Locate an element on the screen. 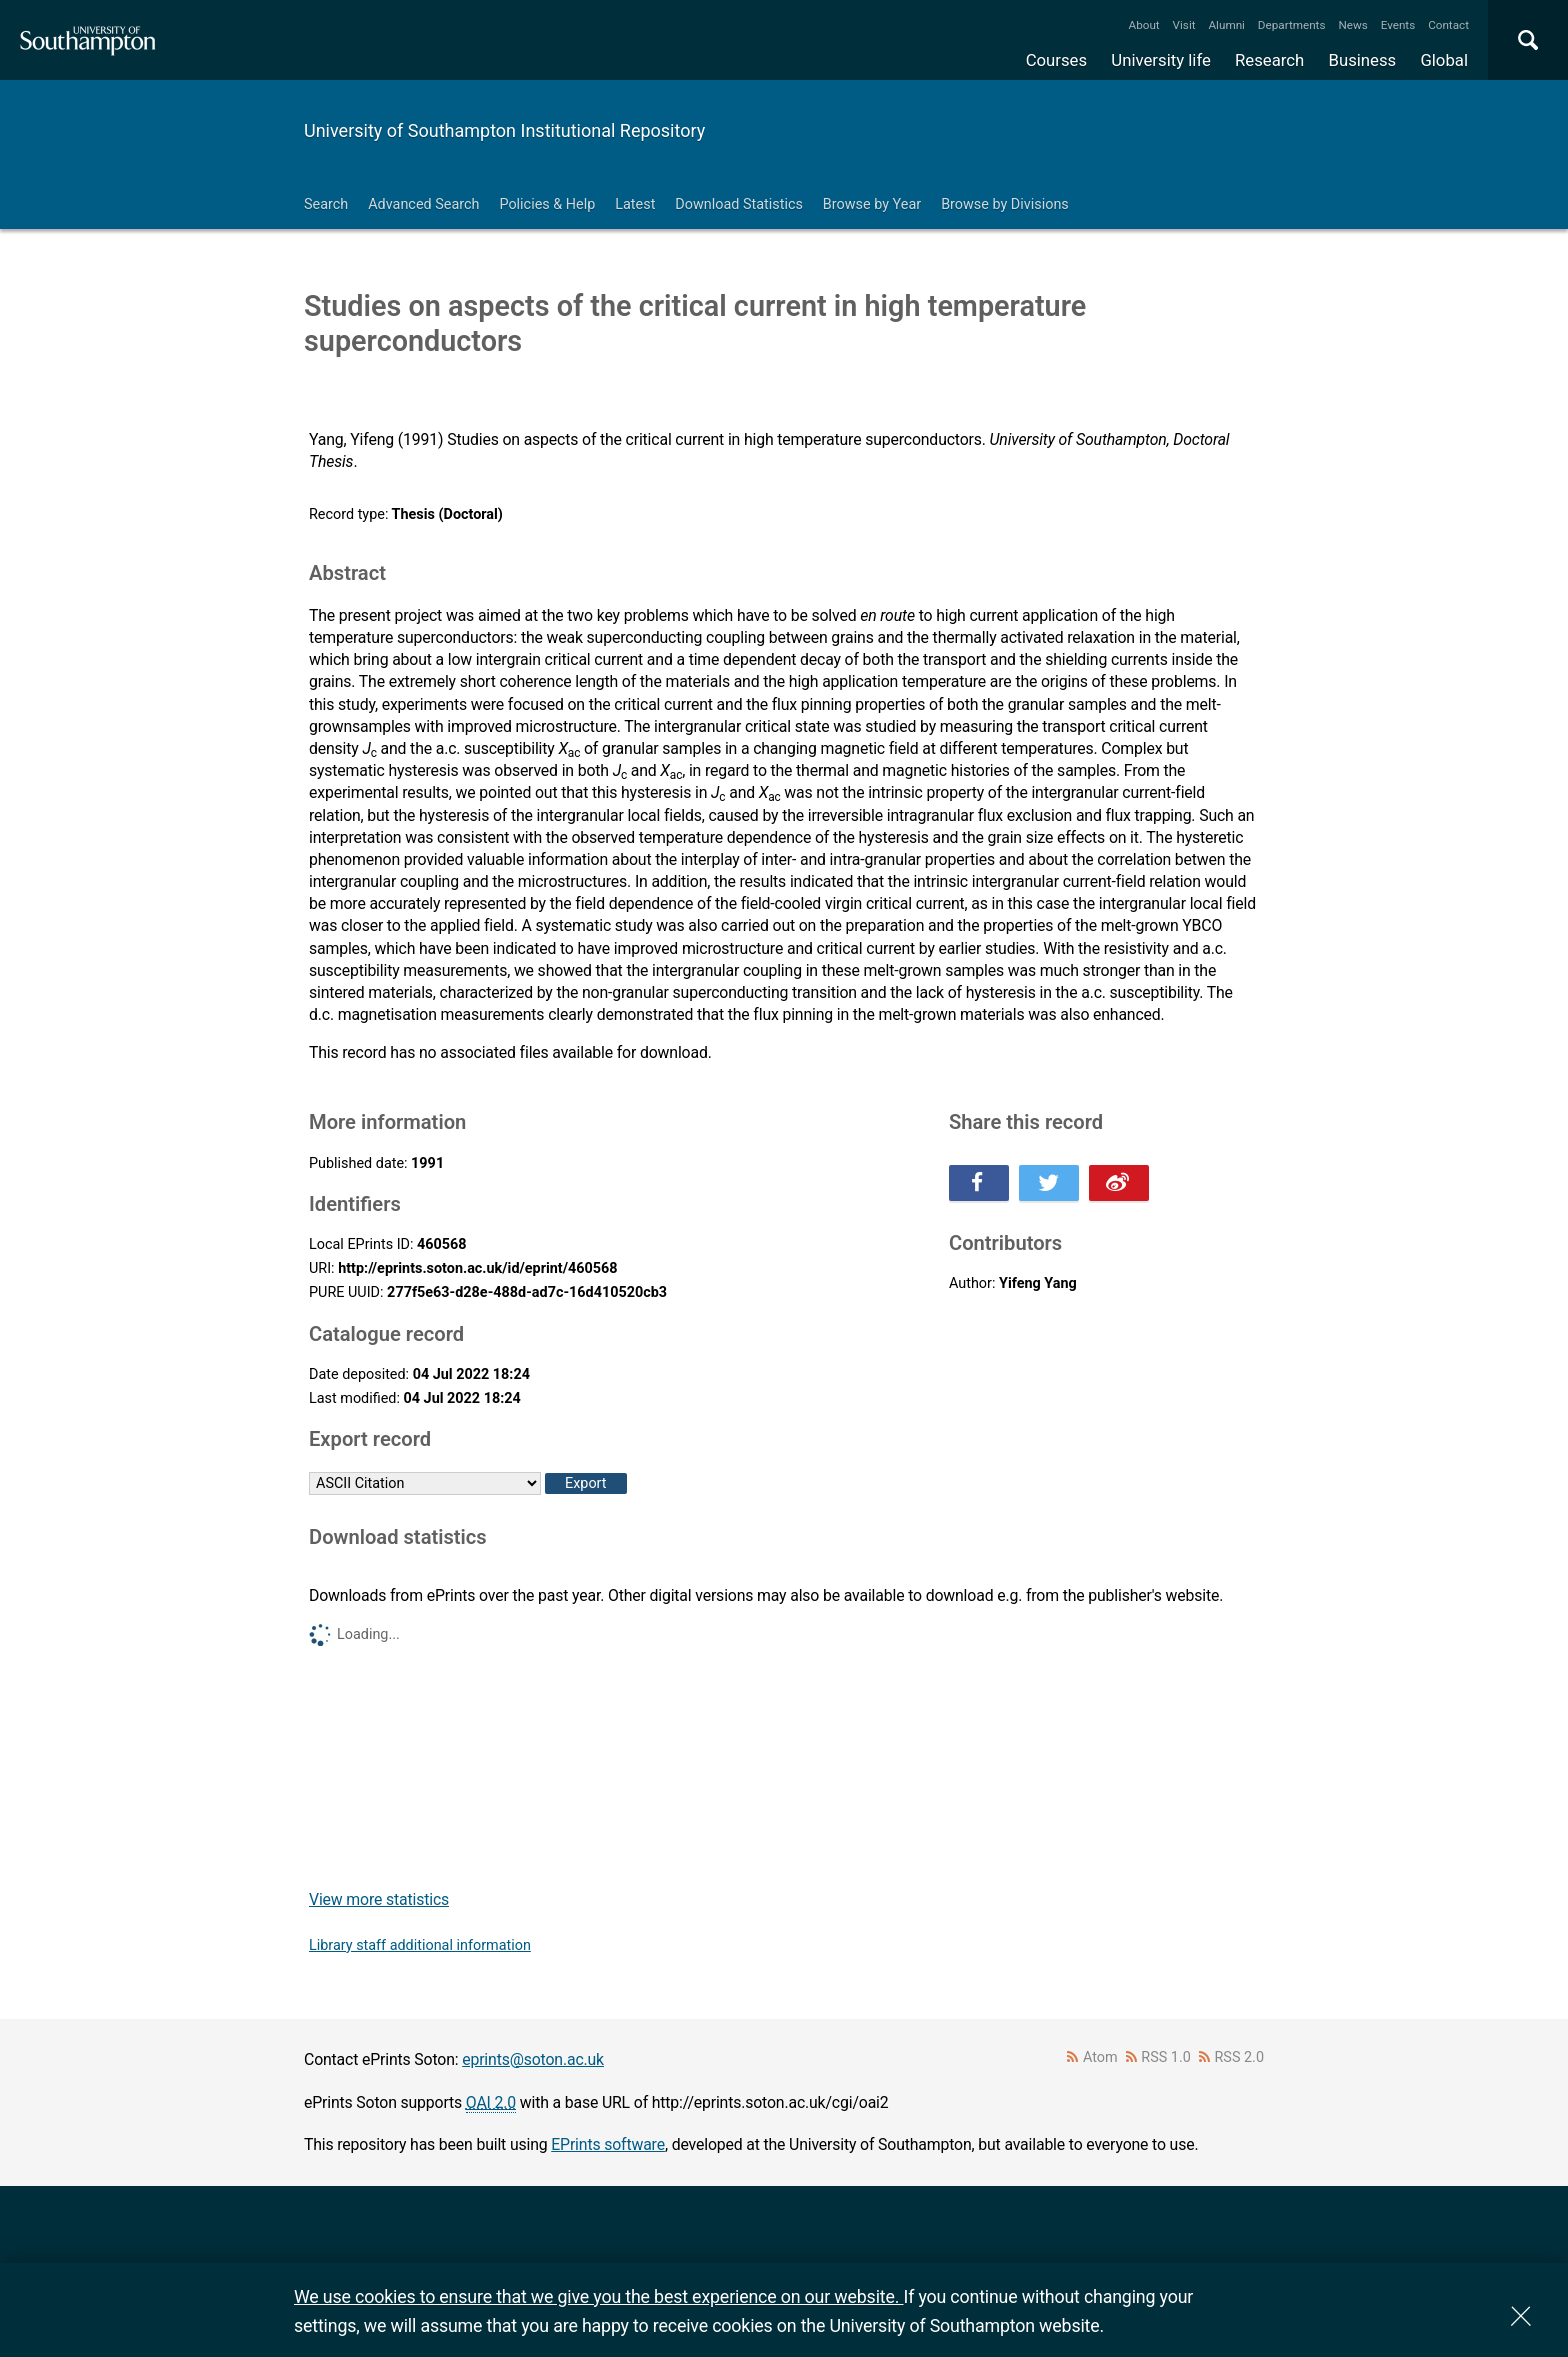 This screenshot has height=2357, width=1568. Latest is located at coordinates (635, 204).